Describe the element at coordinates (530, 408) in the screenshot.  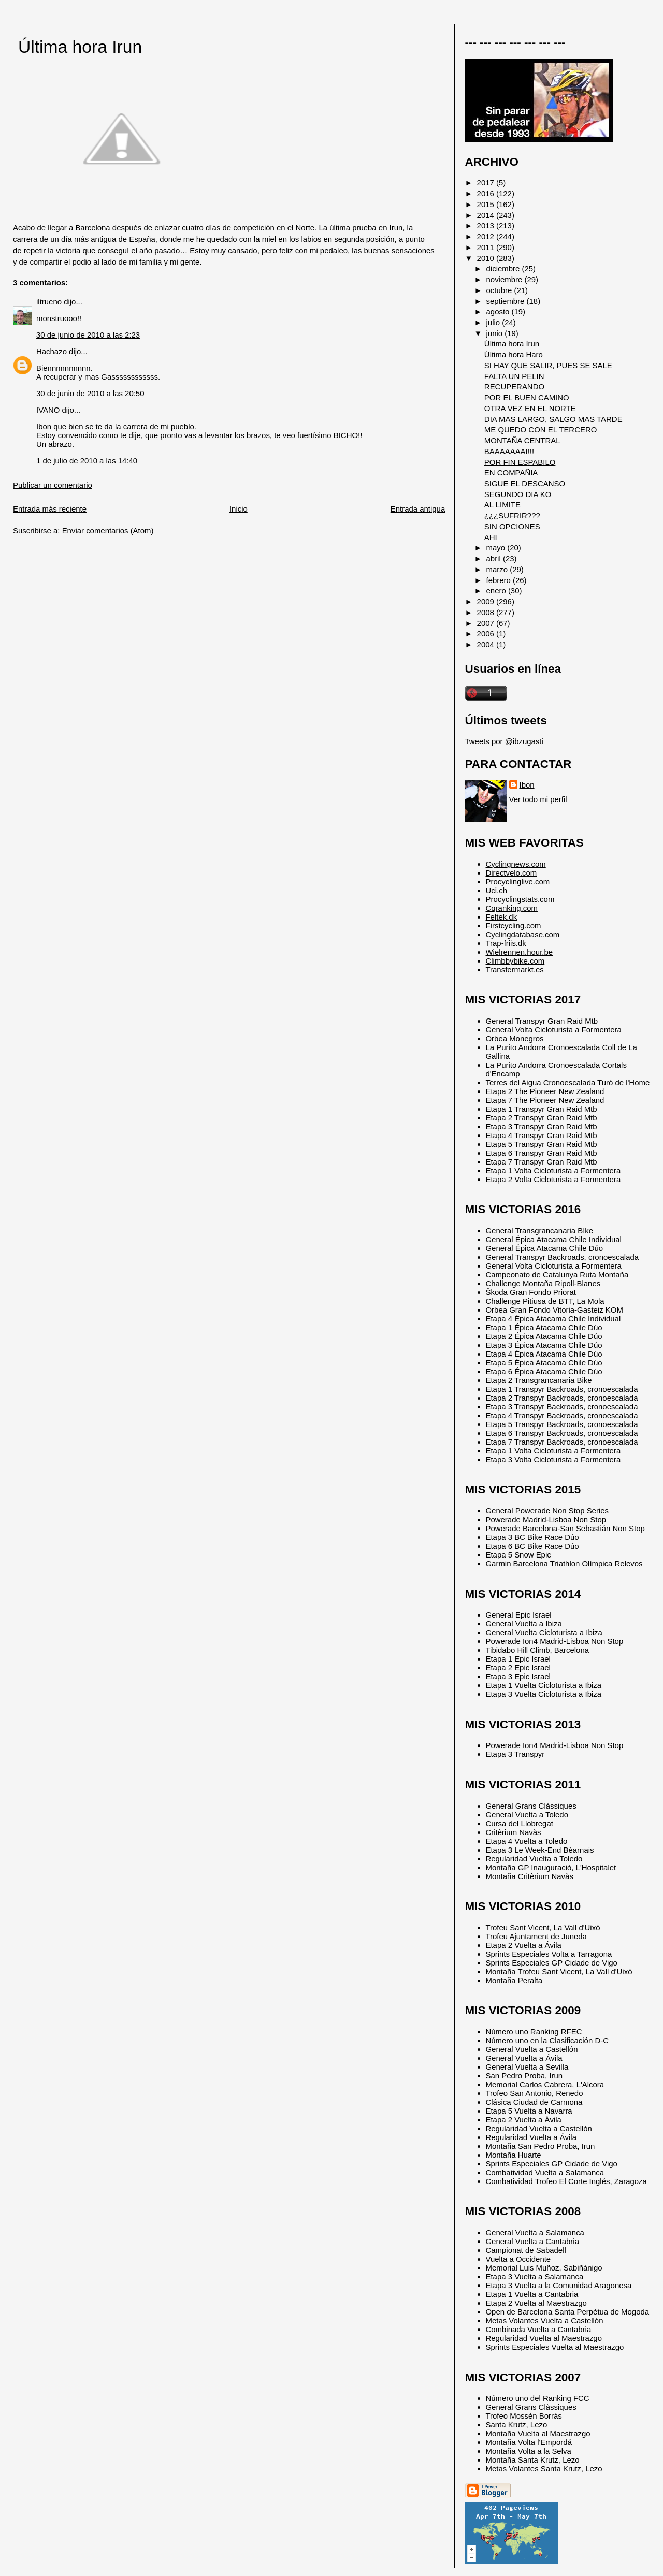
I see `OTRA VEZ EN EL NORTE` at that location.